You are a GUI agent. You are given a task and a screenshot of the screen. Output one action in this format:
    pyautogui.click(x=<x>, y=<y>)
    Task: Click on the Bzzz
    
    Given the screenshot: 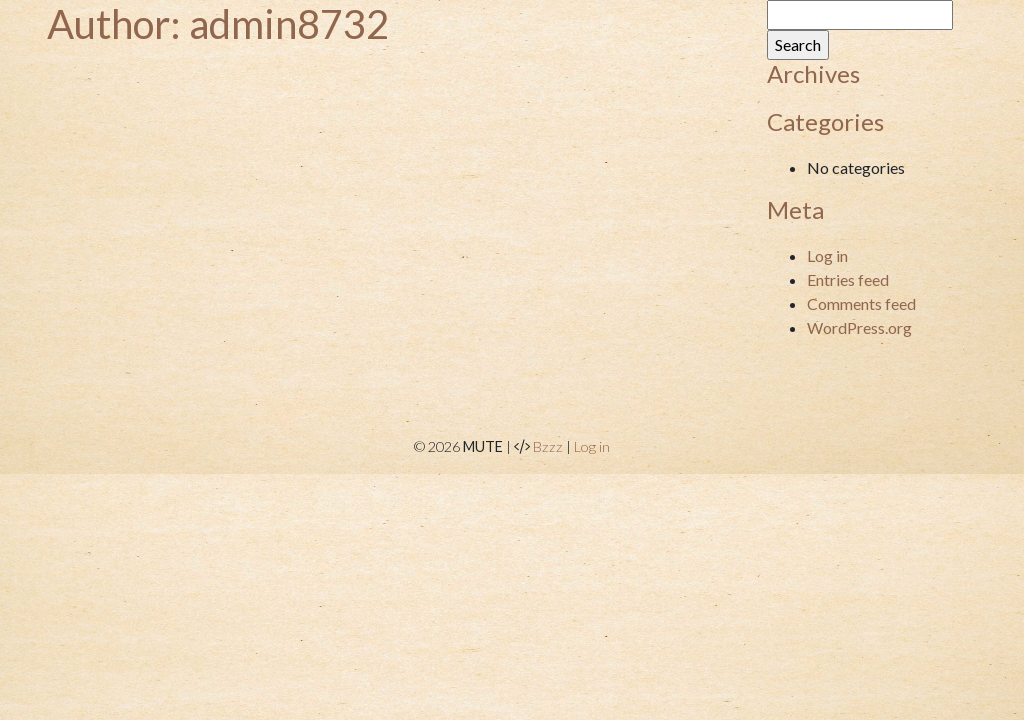 What is the action you would take?
    pyautogui.click(x=548, y=446)
    